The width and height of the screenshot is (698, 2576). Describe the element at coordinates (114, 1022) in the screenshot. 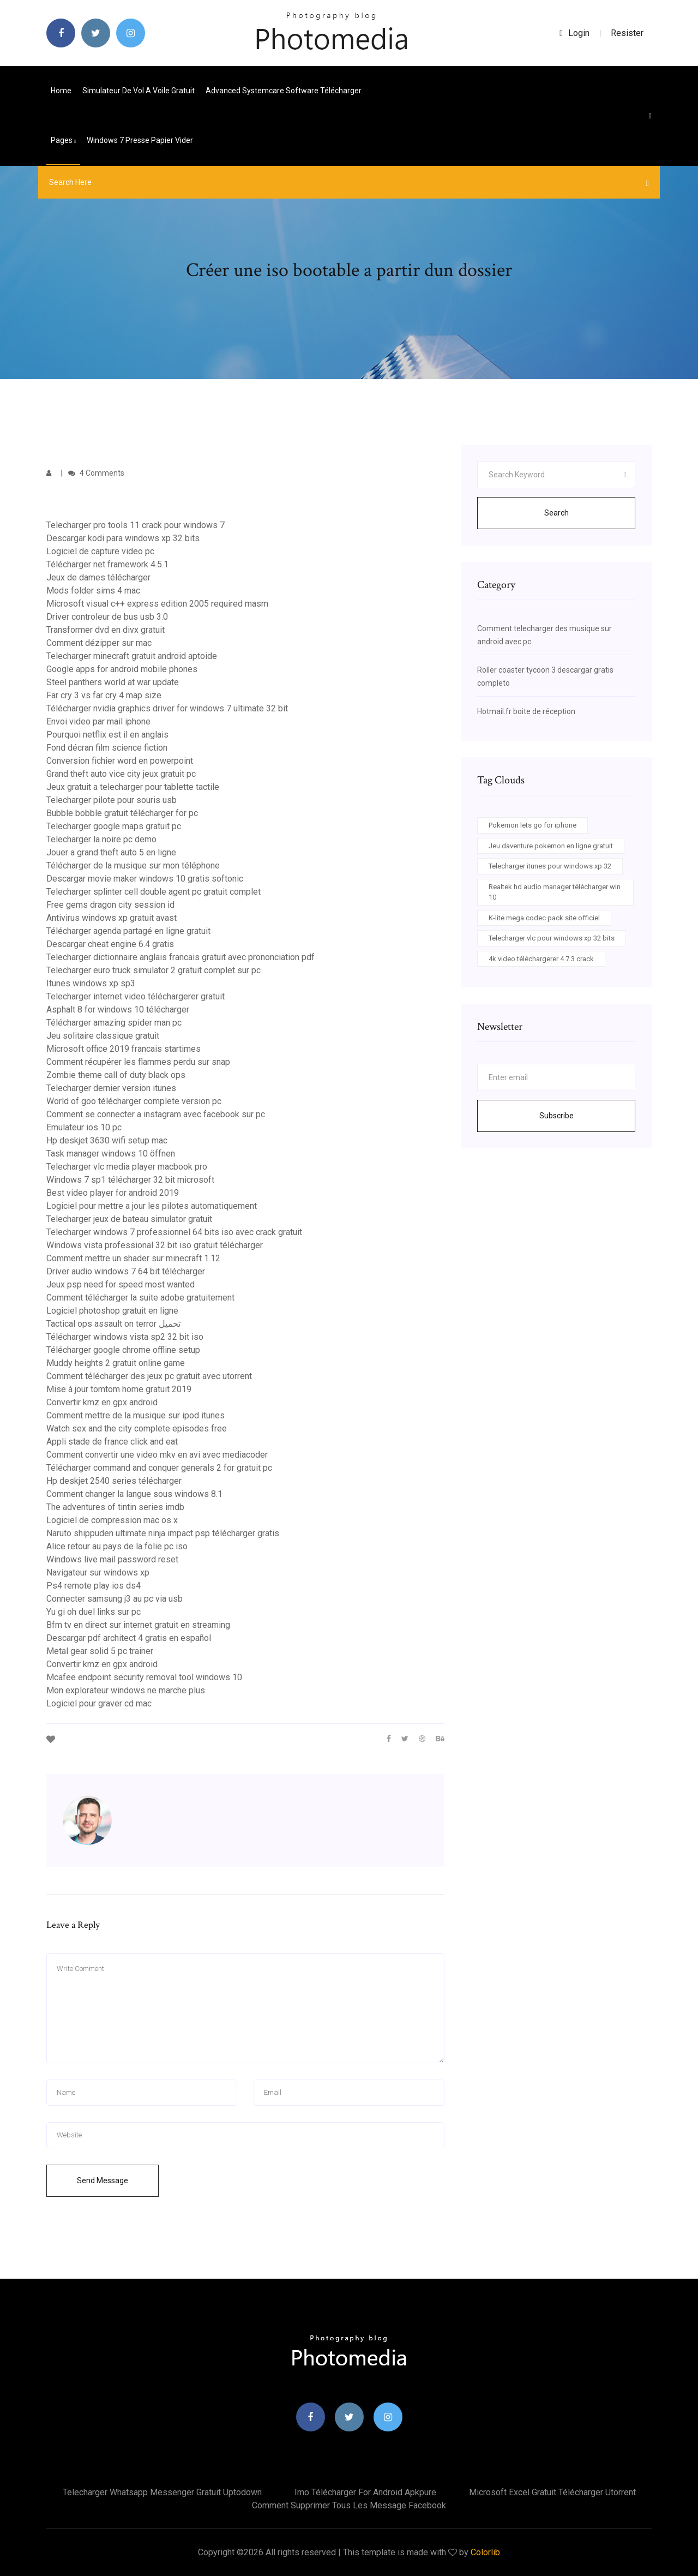

I see `Télécharger amazing spider man pc` at that location.